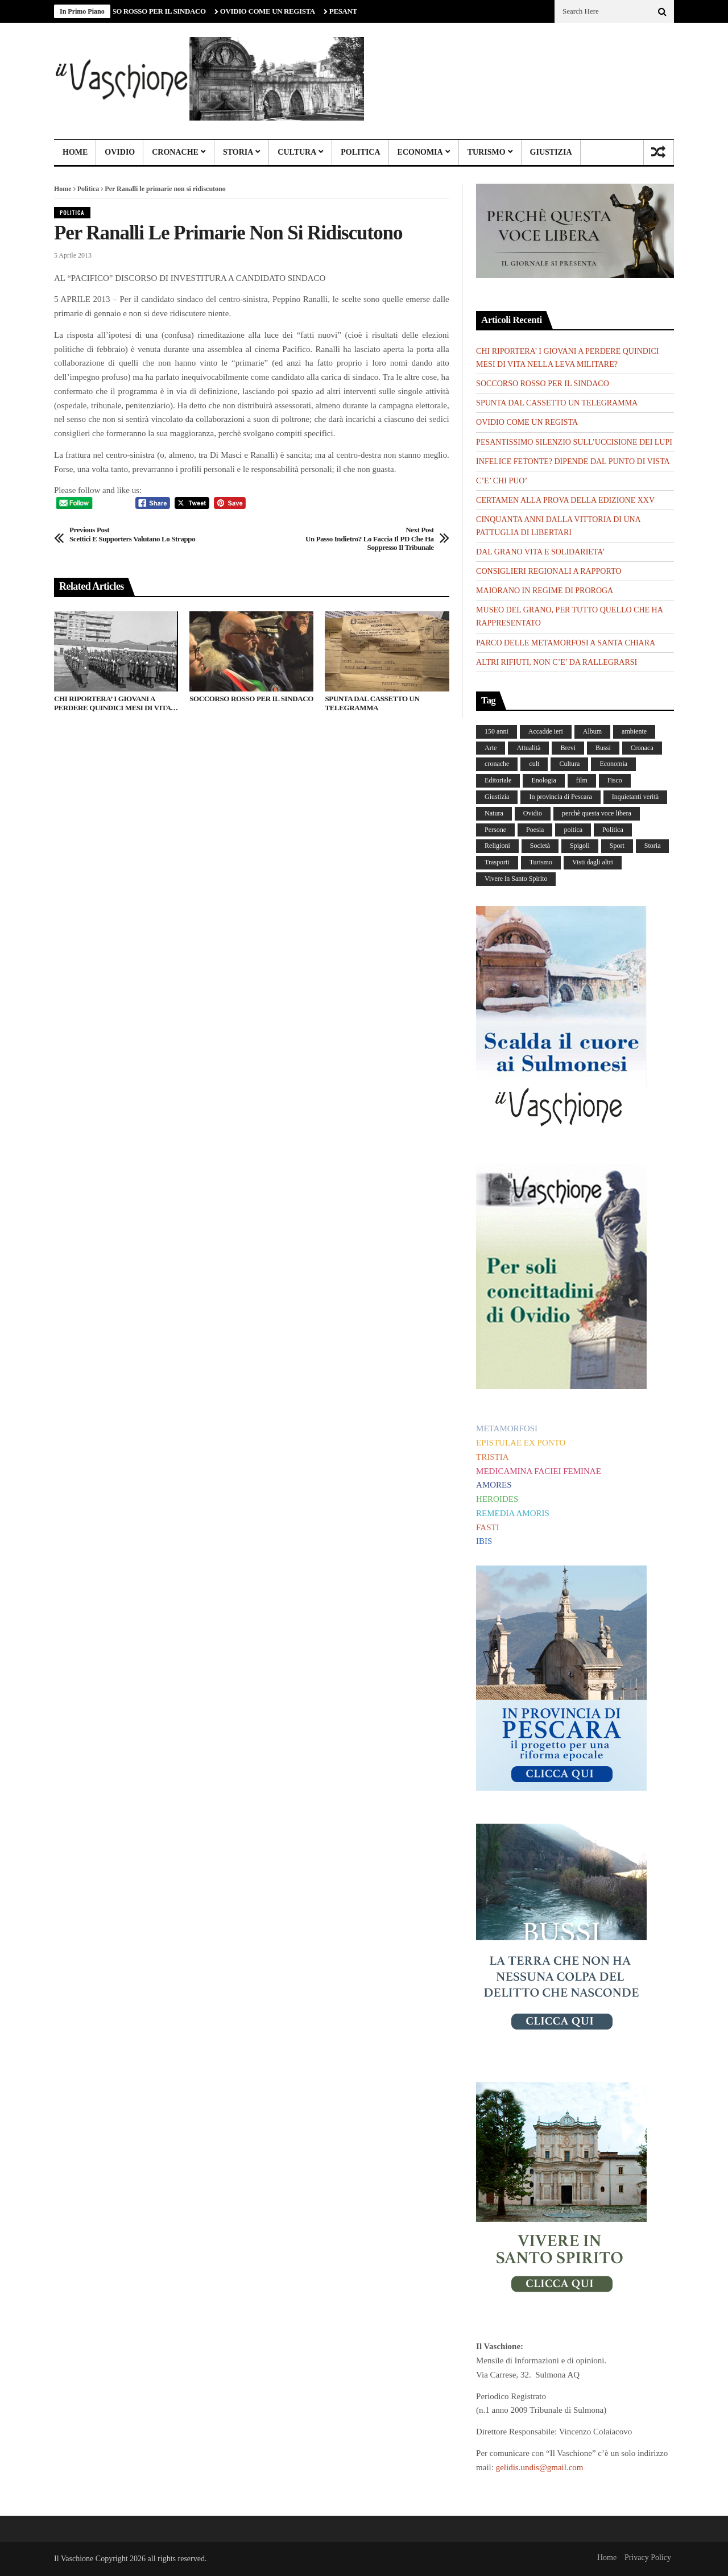 This screenshot has height=2576, width=728. Describe the element at coordinates (497, 797) in the screenshot. I see `Giustizia [Giustizia (232 elementi)]` at that location.